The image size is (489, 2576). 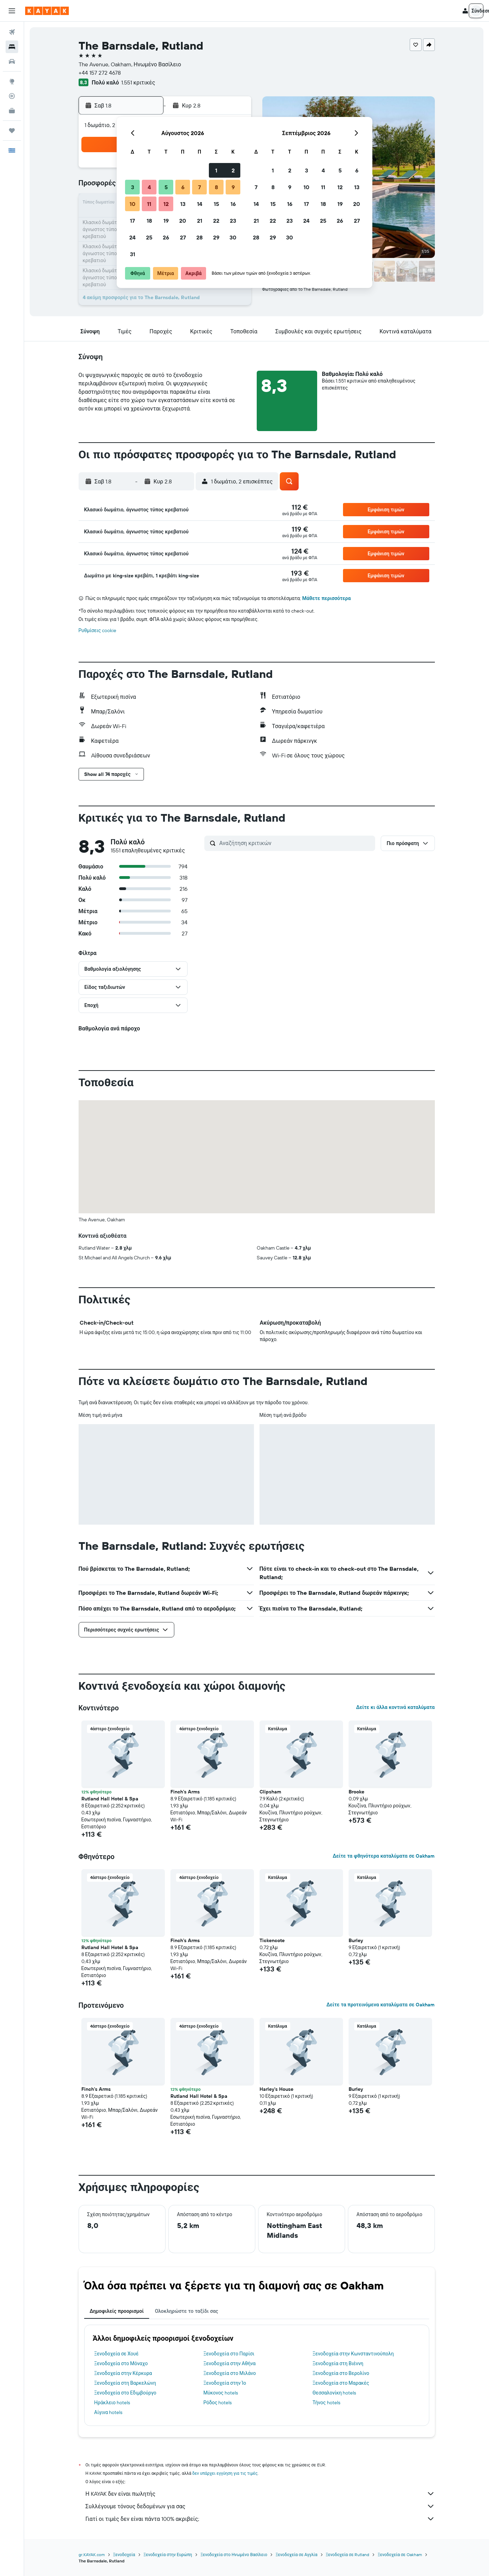 I want to click on 31 [button], so click(x=132, y=254).